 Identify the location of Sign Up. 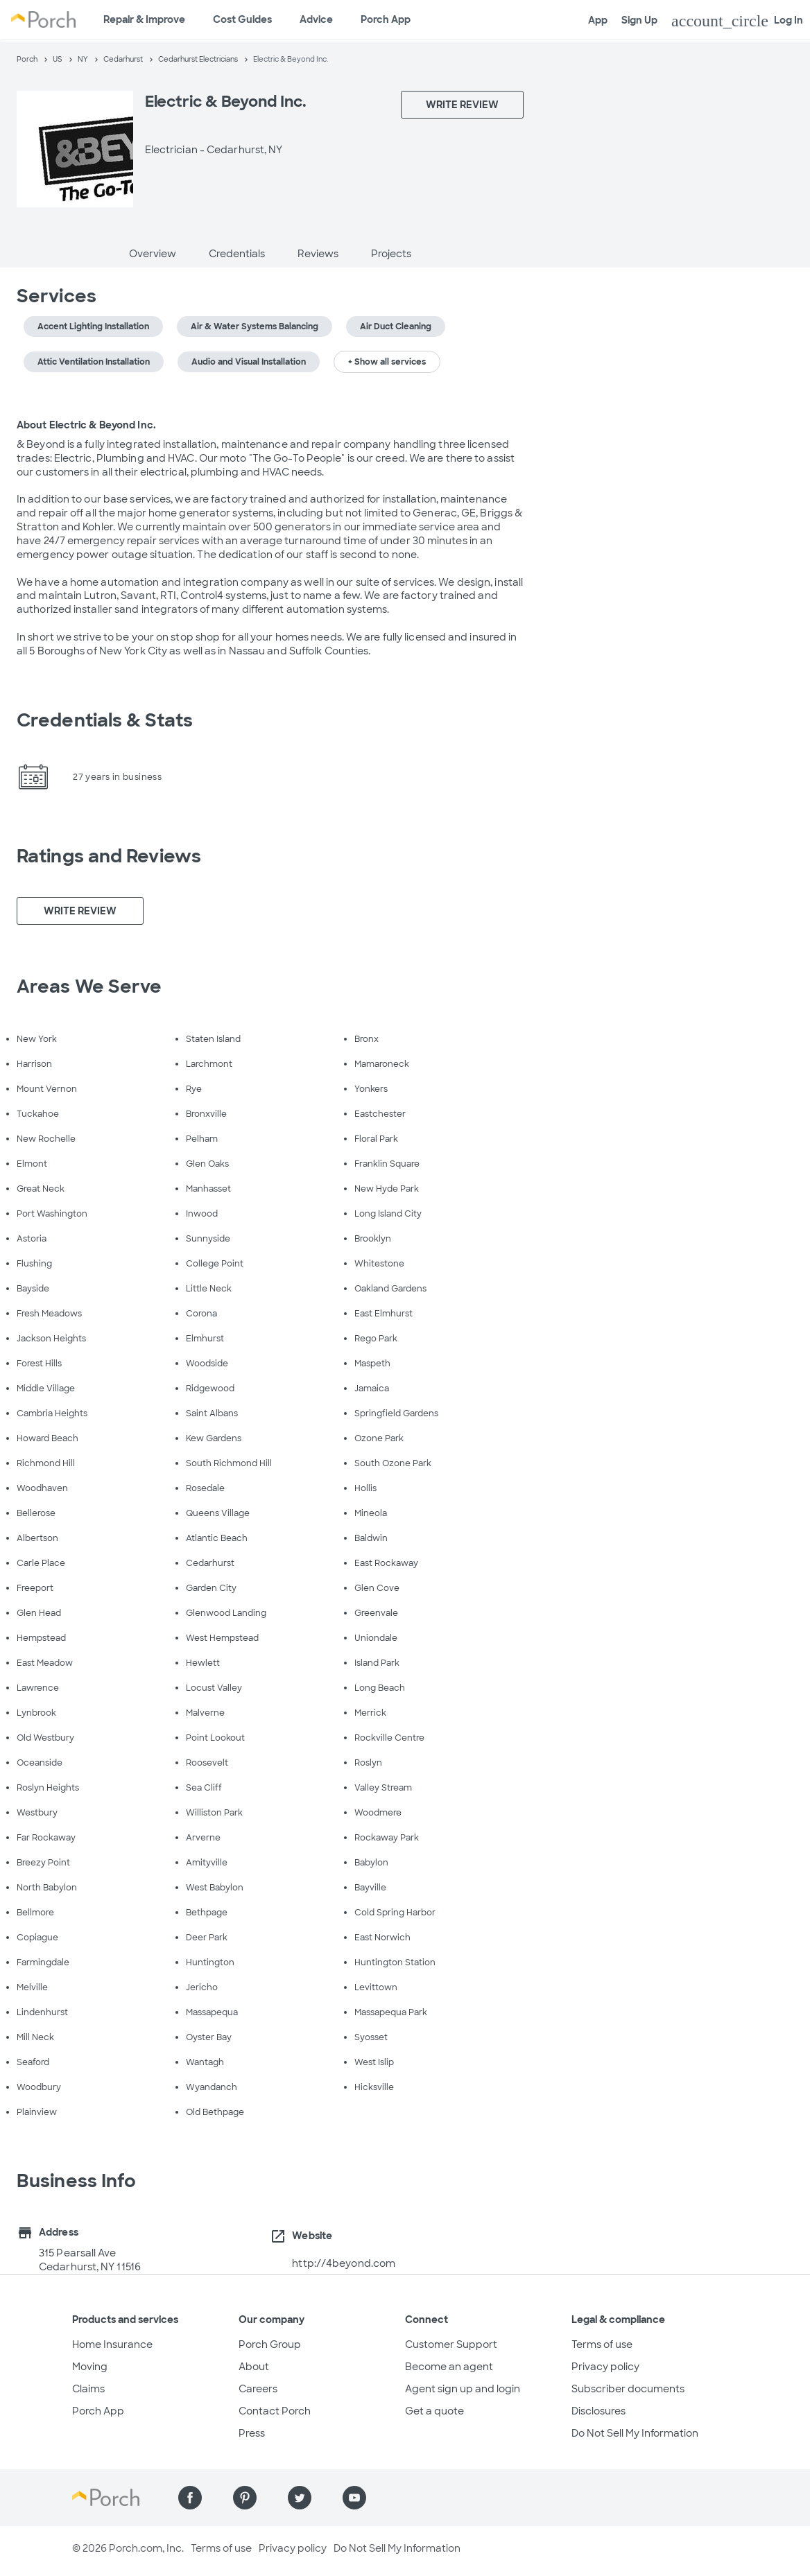
(639, 20).